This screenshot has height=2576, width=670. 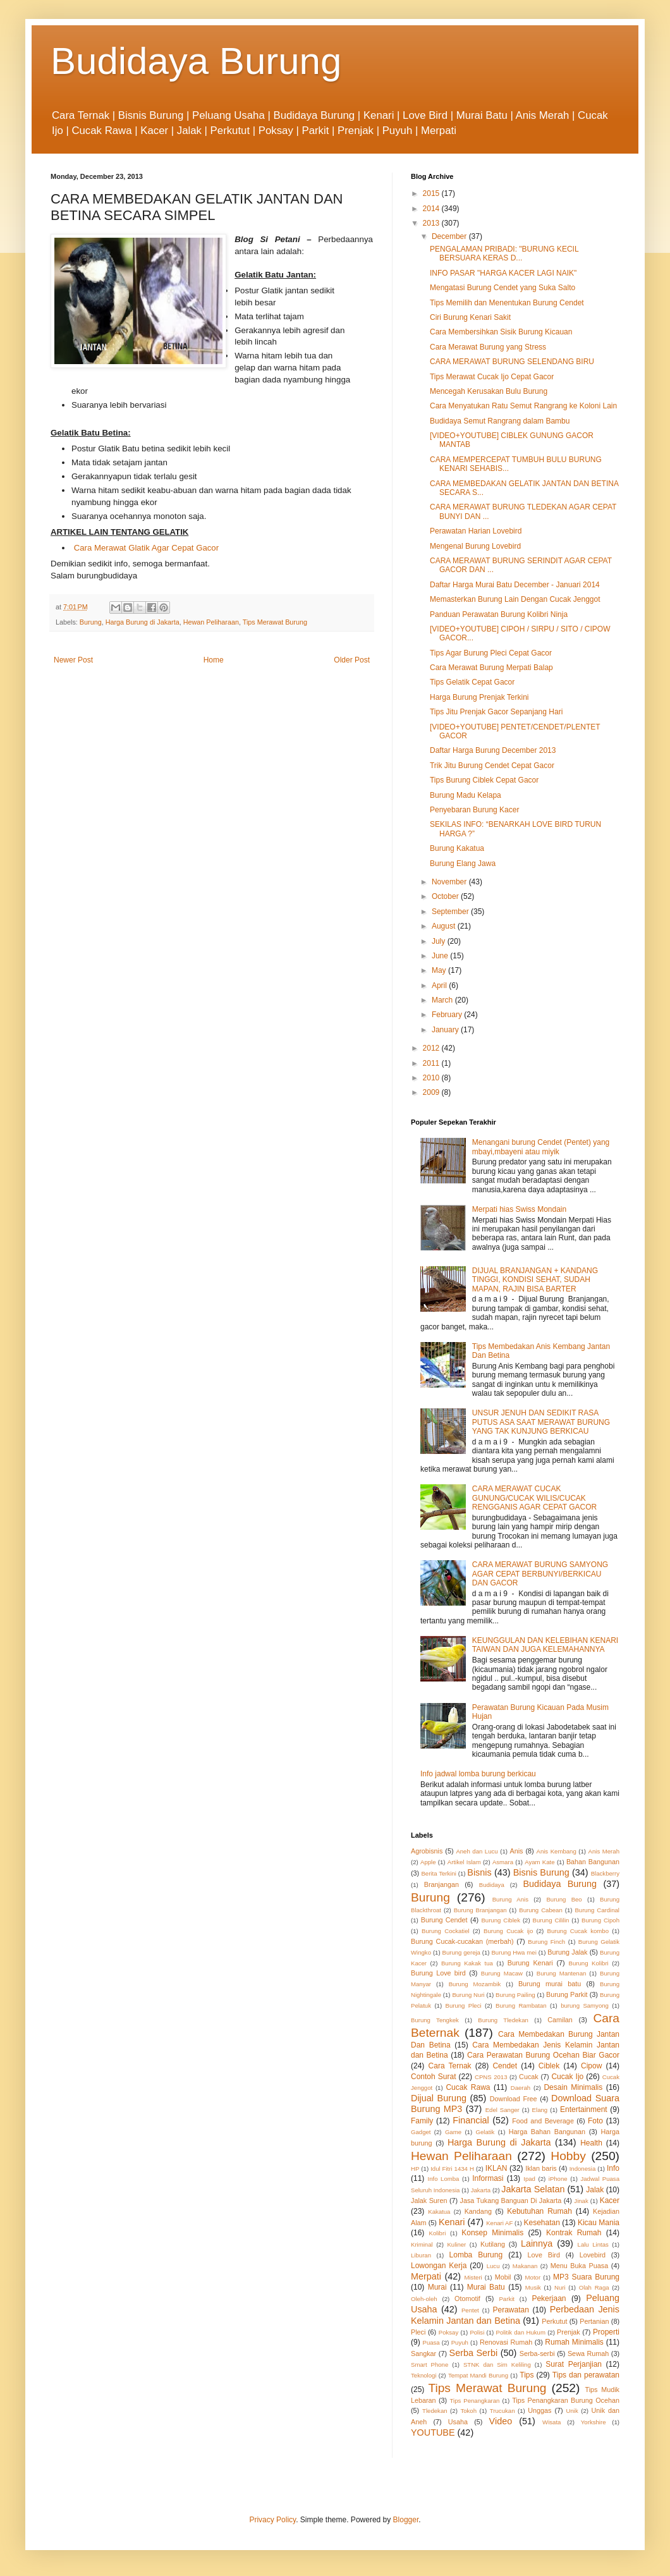 What do you see at coordinates (541, 2222) in the screenshot?
I see `Kesehatan` at bounding box center [541, 2222].